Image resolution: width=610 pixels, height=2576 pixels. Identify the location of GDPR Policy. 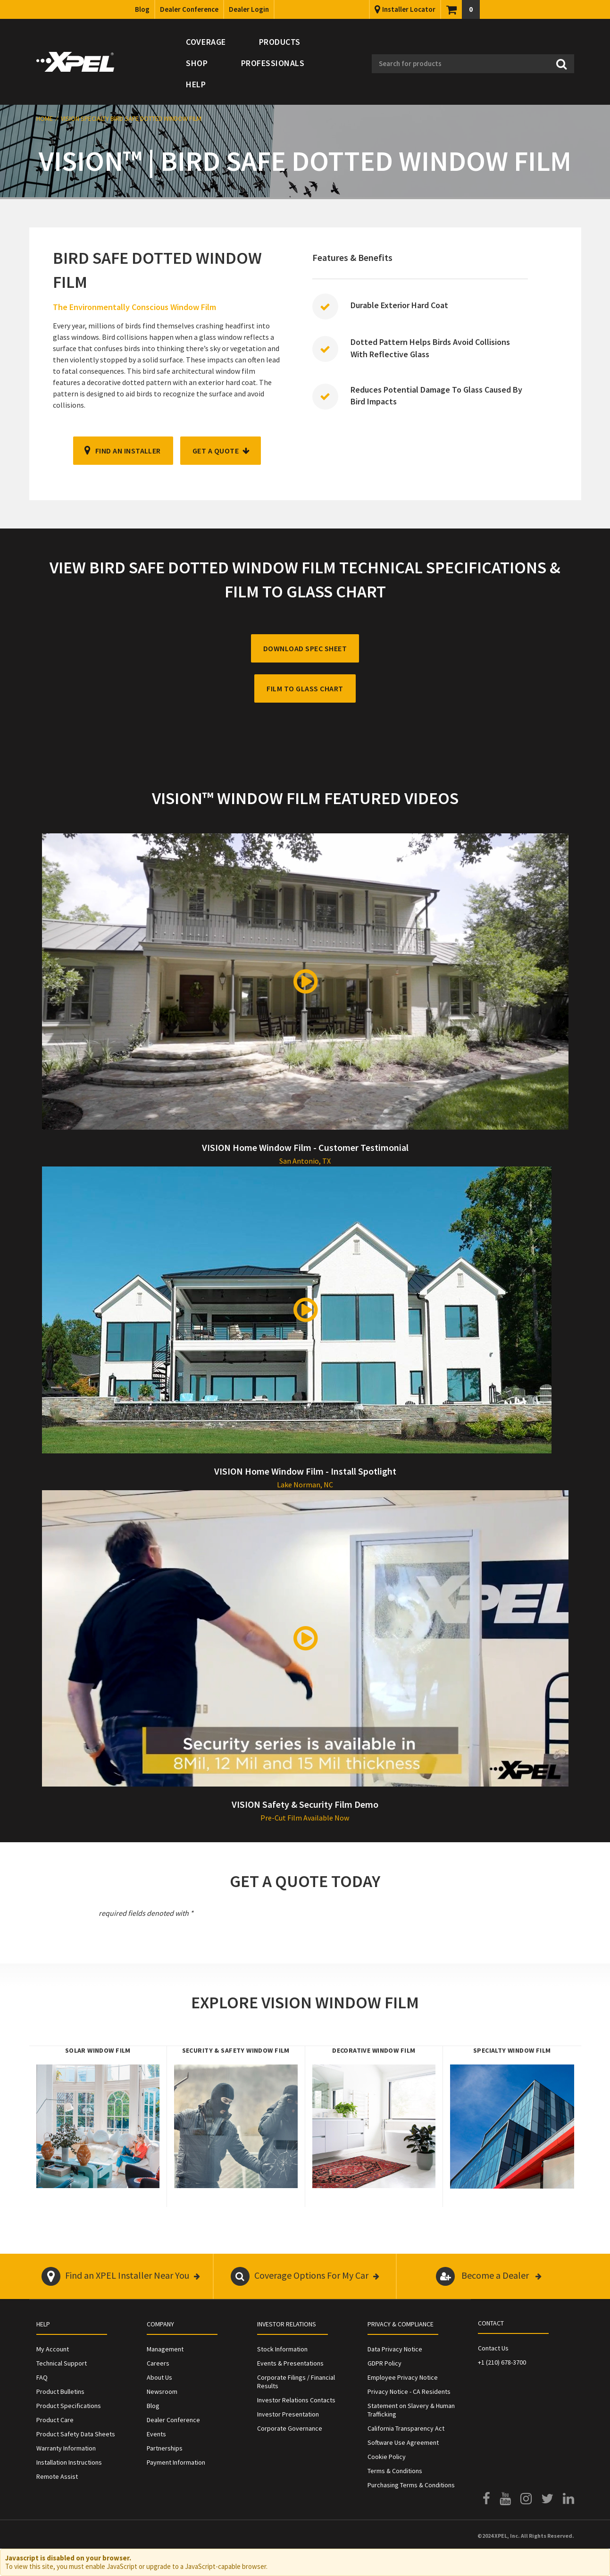
(384, 2363).